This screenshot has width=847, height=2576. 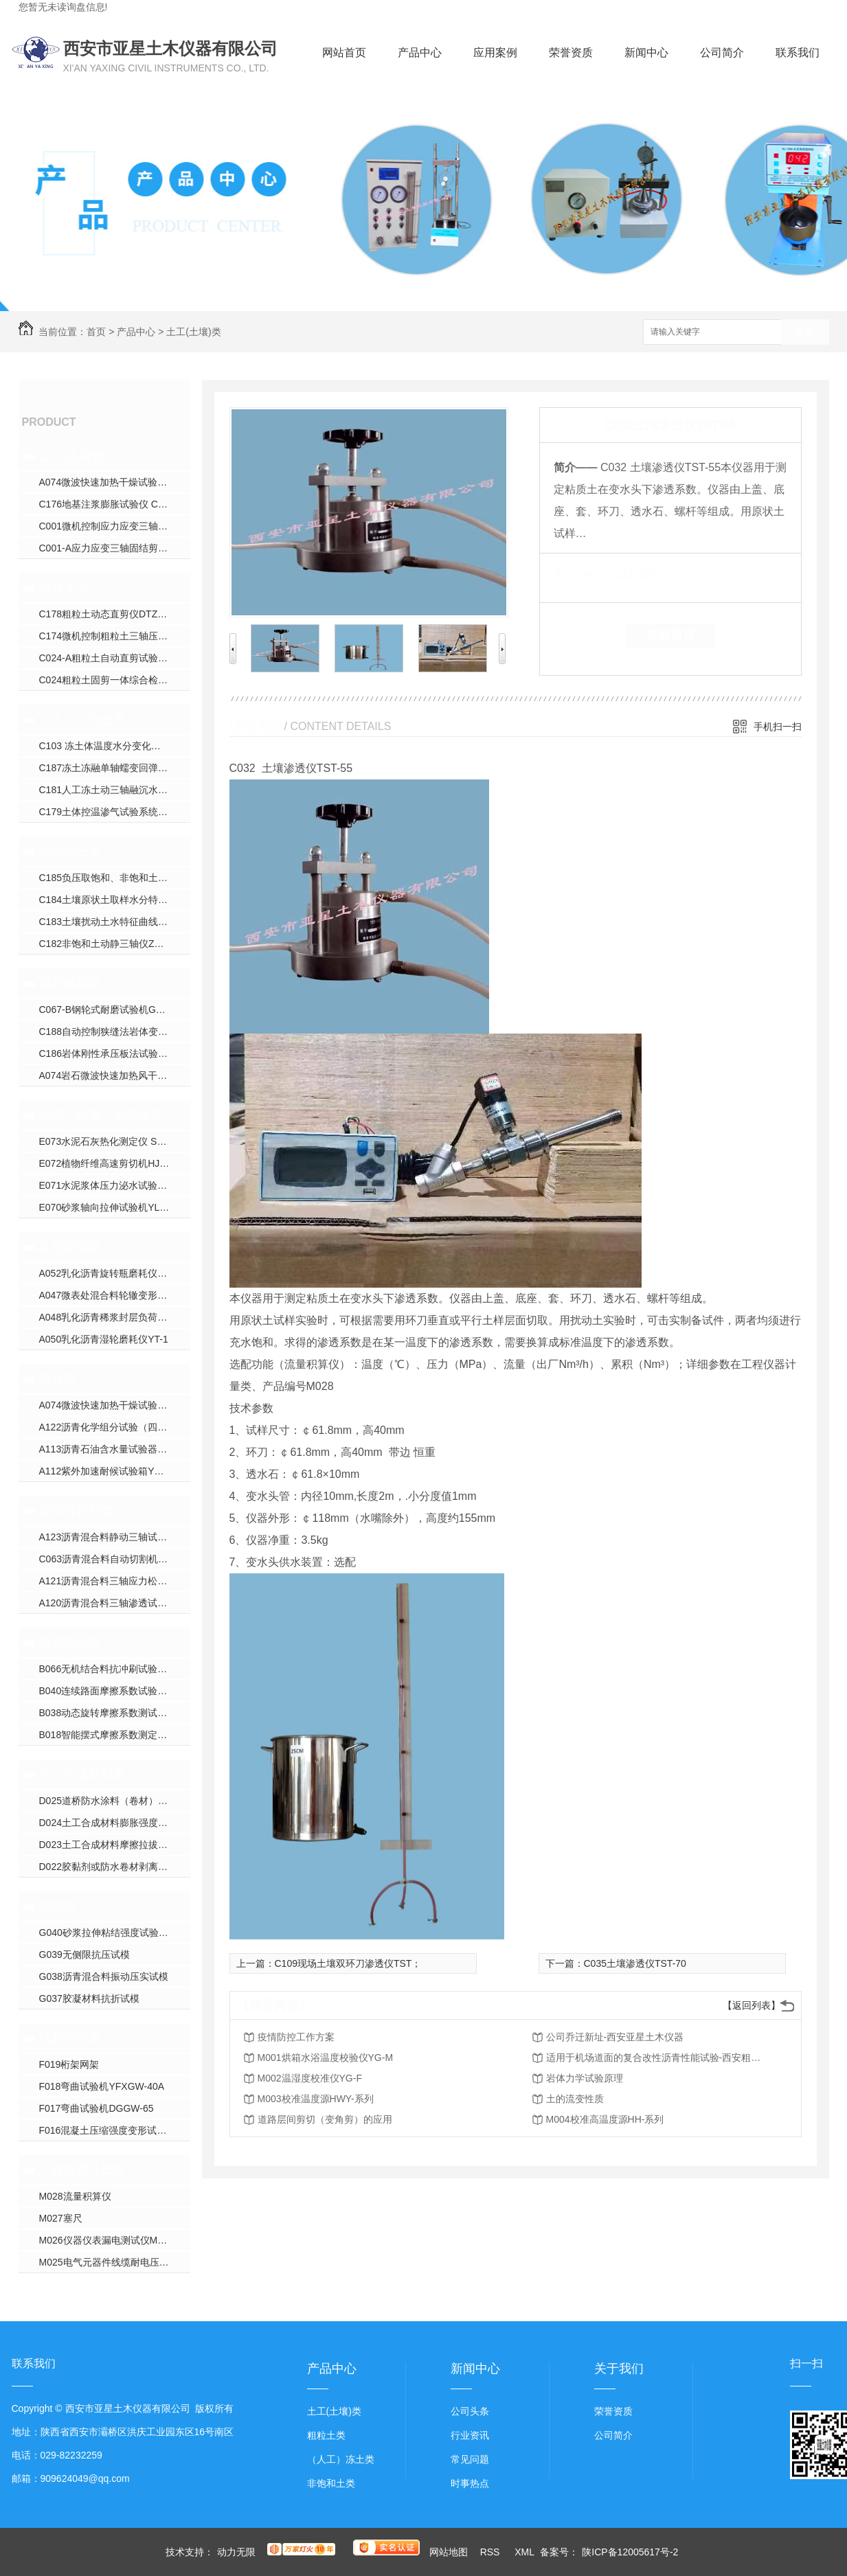 I want to click on 乳化沥青类, so click(x=70, y=1247).